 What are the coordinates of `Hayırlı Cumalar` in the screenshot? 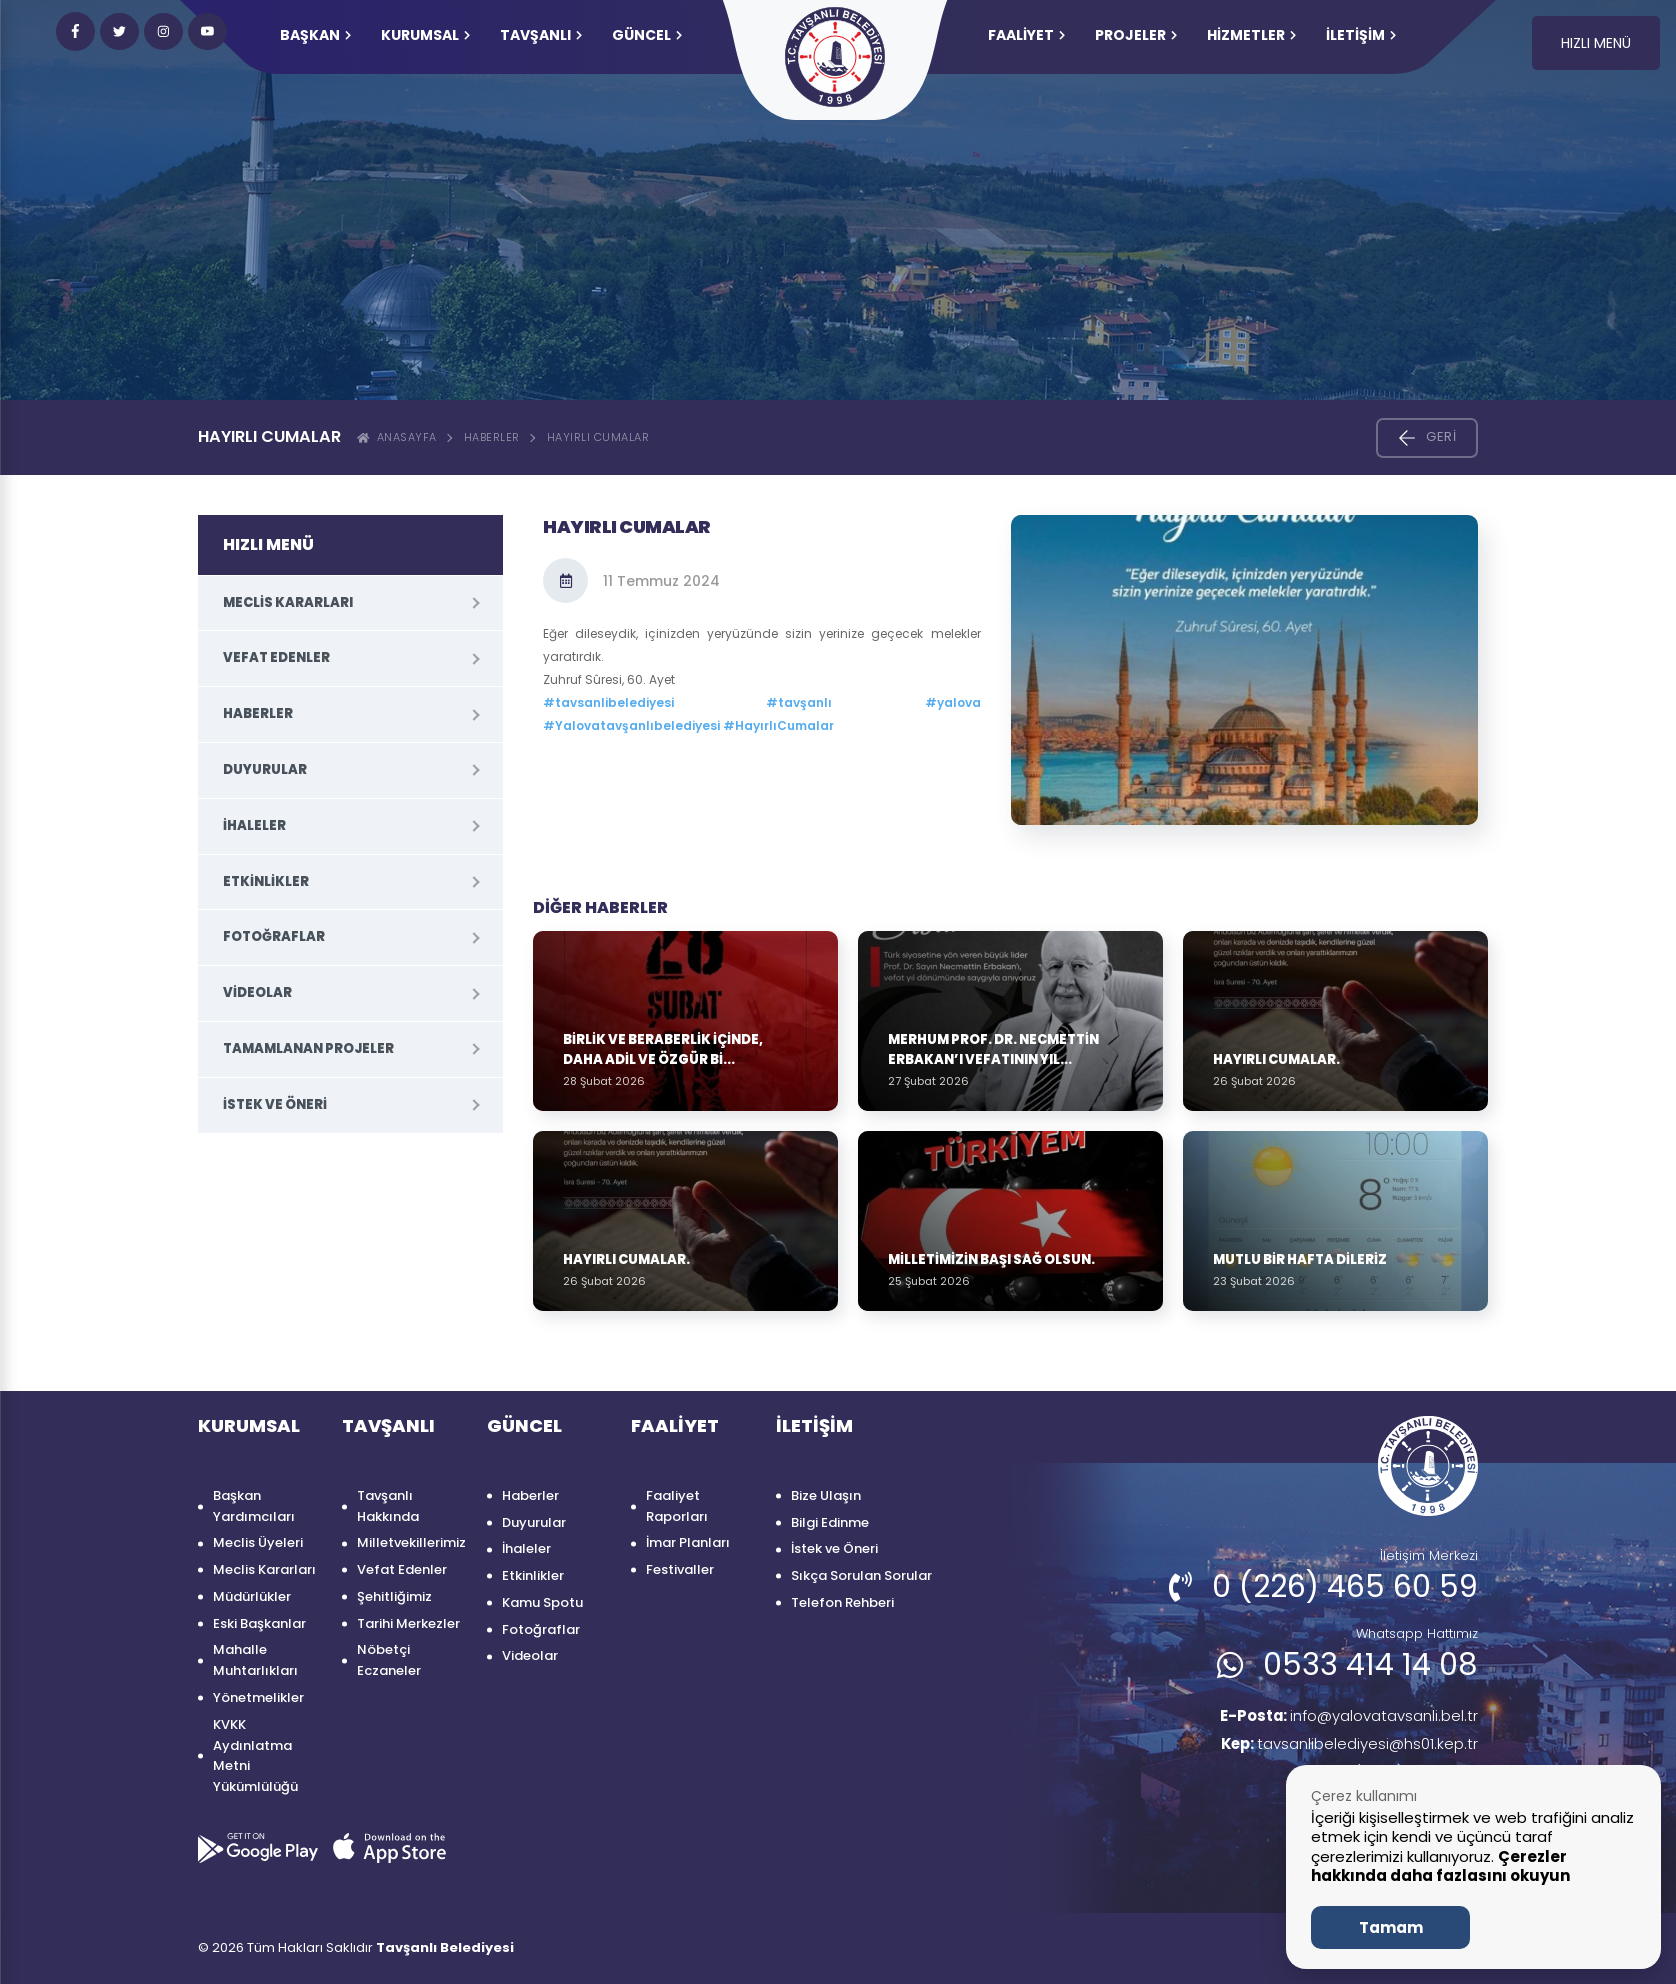 It's located at (598, 437).